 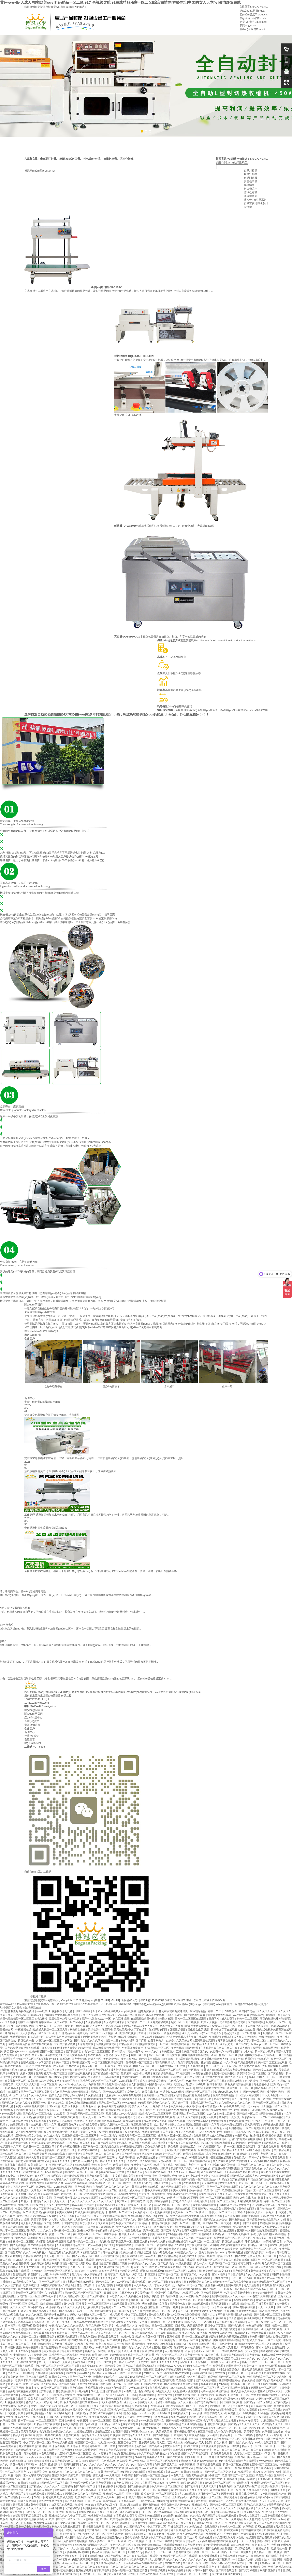 I want to click on 男男做性免费视频网, so click(x=51, y=2501).